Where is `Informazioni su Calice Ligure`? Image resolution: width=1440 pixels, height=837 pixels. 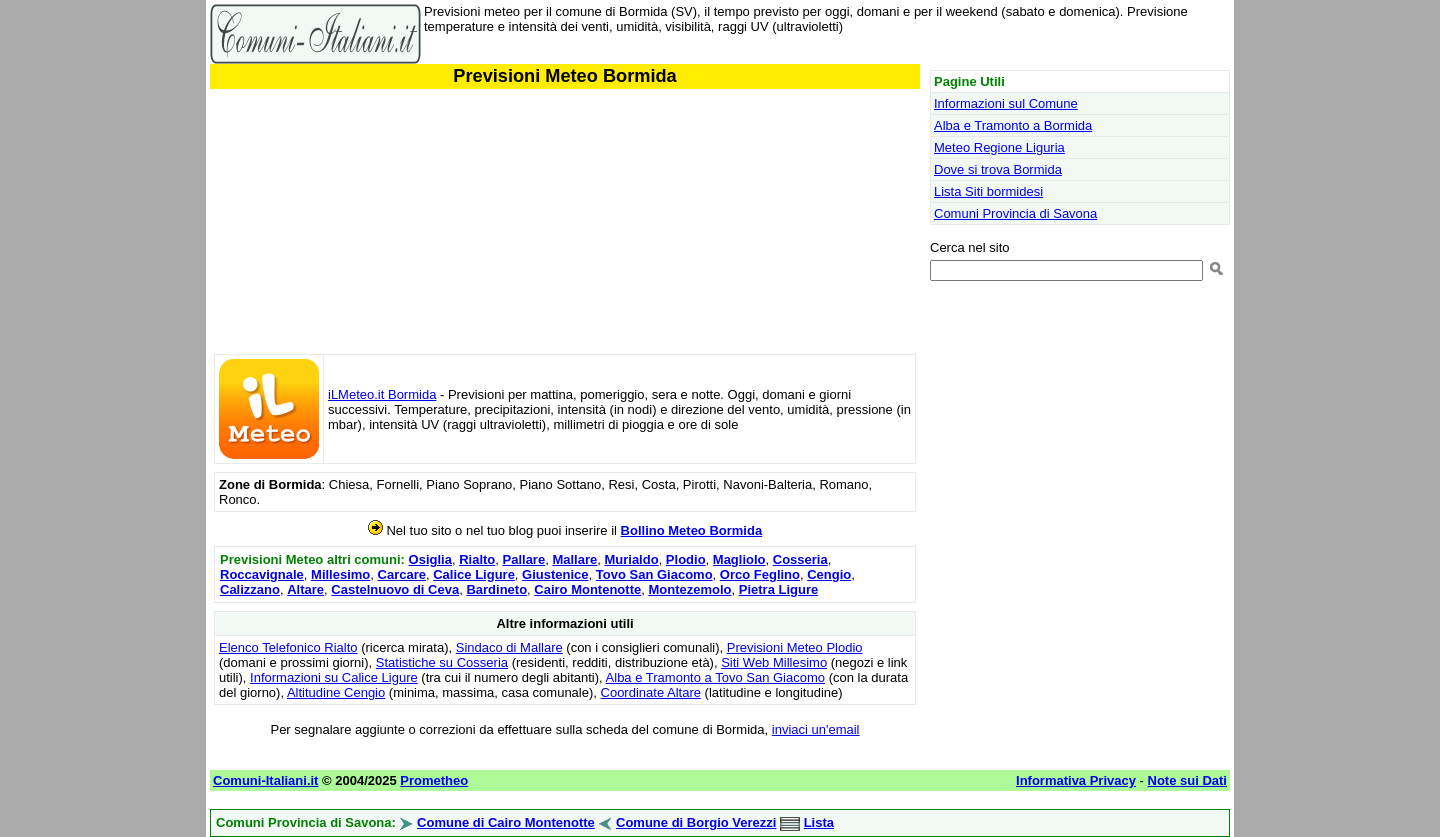
Informazioni su Calice Ligure is located at coordinates (334, 677).